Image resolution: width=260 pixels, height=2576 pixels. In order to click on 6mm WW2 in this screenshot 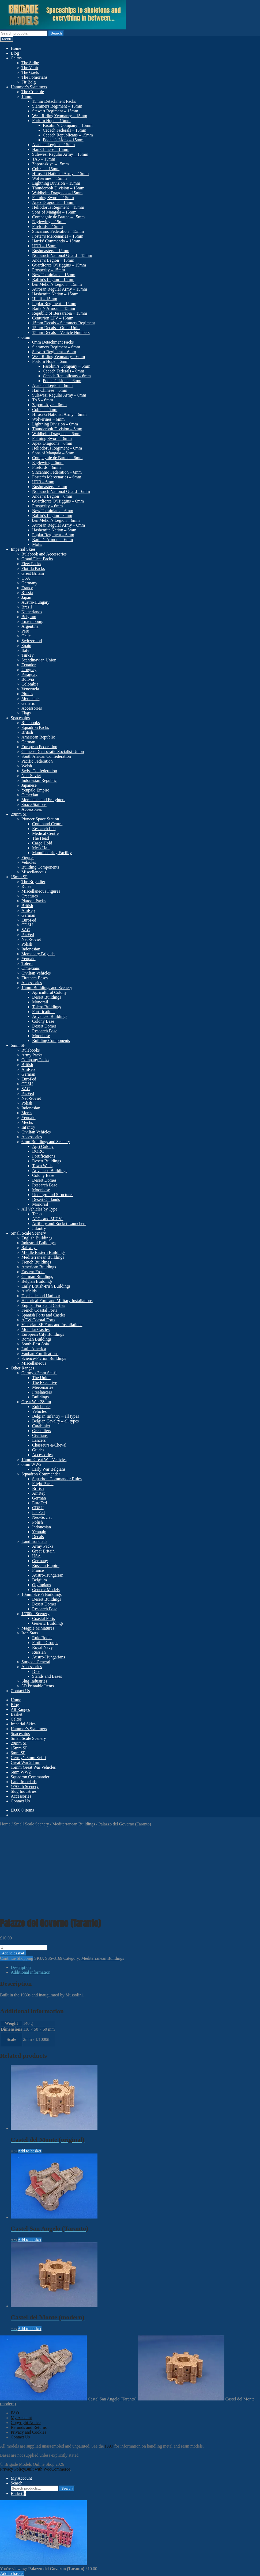, I will do `click(31, 1464)`.